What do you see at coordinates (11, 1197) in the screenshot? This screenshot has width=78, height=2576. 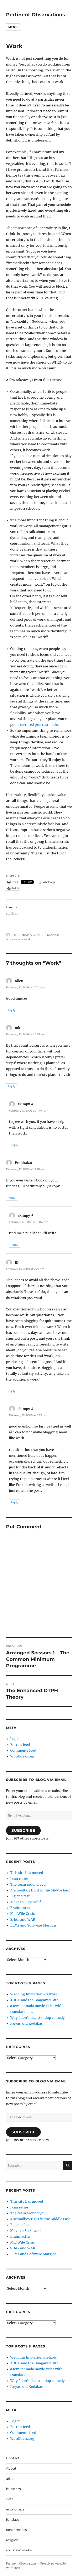 I see `Reply [Reply to Prabhakar]` at bounding box center [11, 1197].